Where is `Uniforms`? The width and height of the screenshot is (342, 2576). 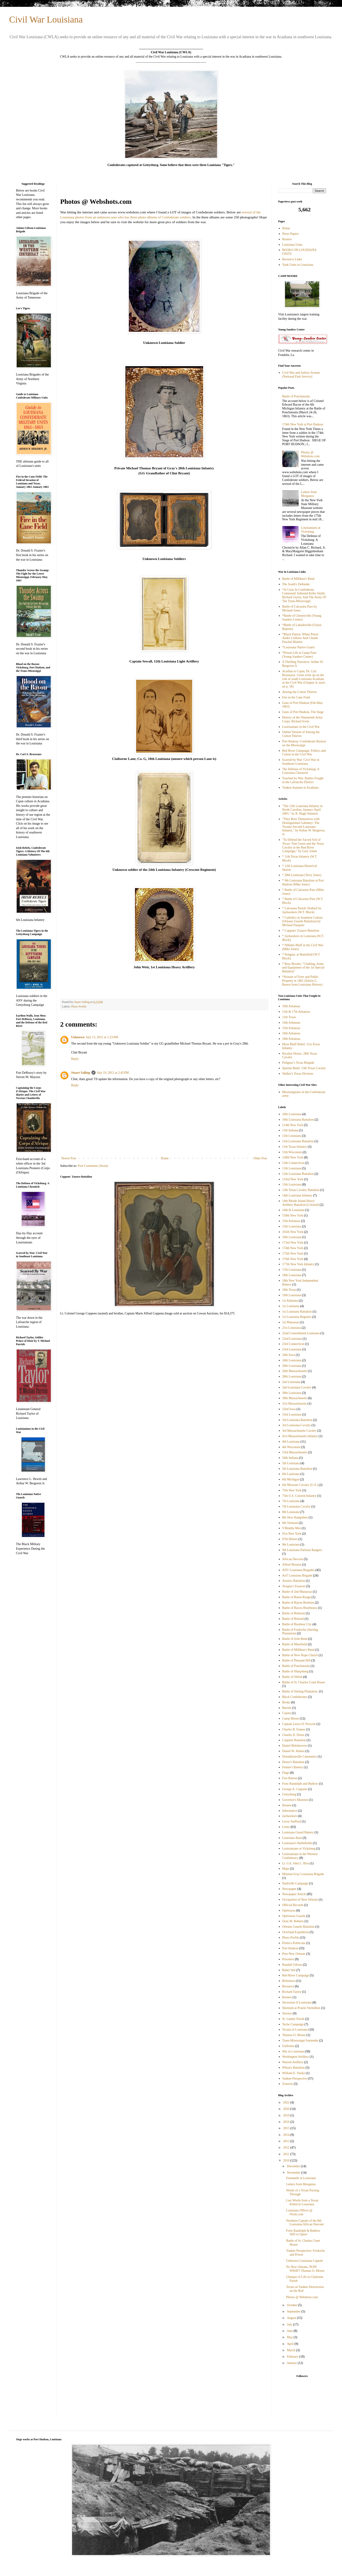 Uniforms is located at coordinates (288, 2046).